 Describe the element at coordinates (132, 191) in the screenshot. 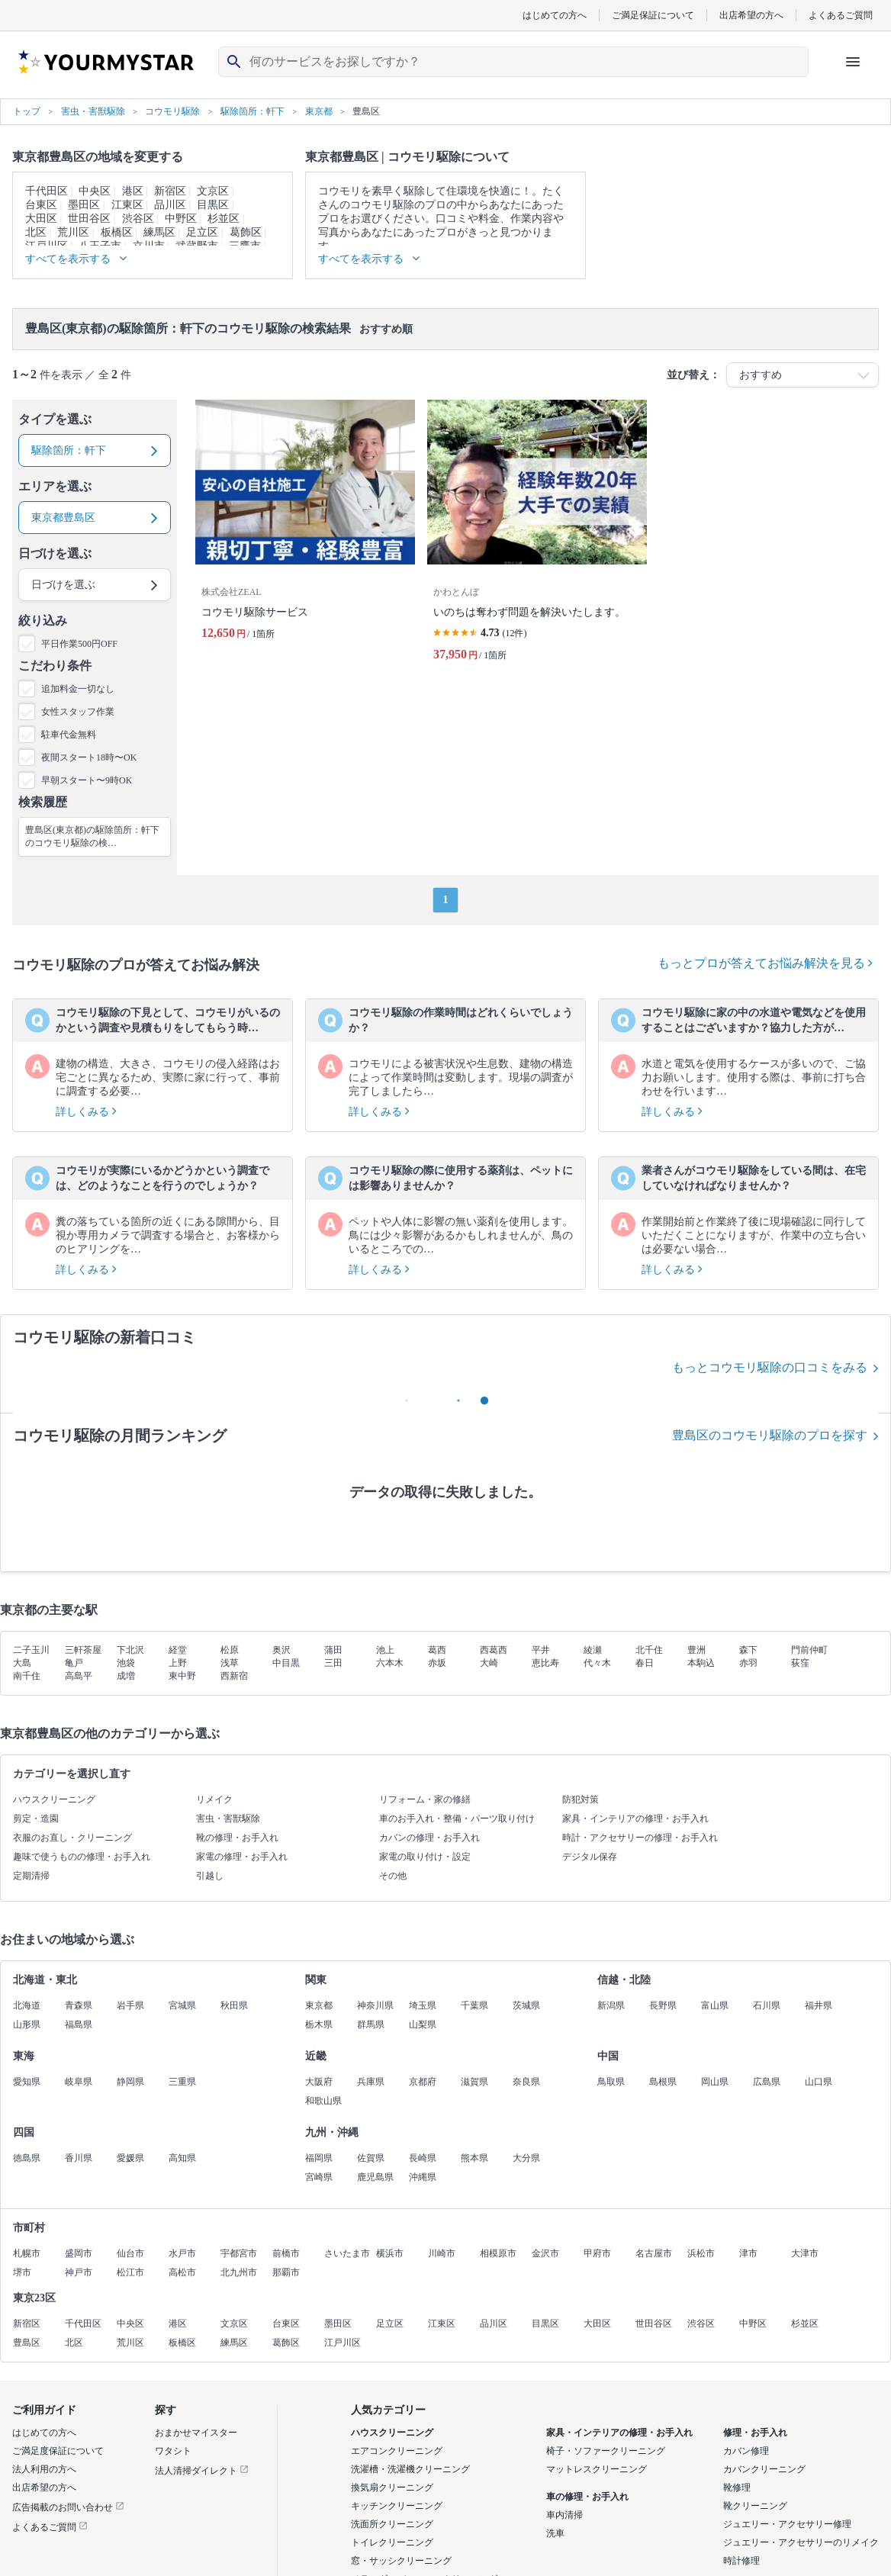

I see `港区` at that location.